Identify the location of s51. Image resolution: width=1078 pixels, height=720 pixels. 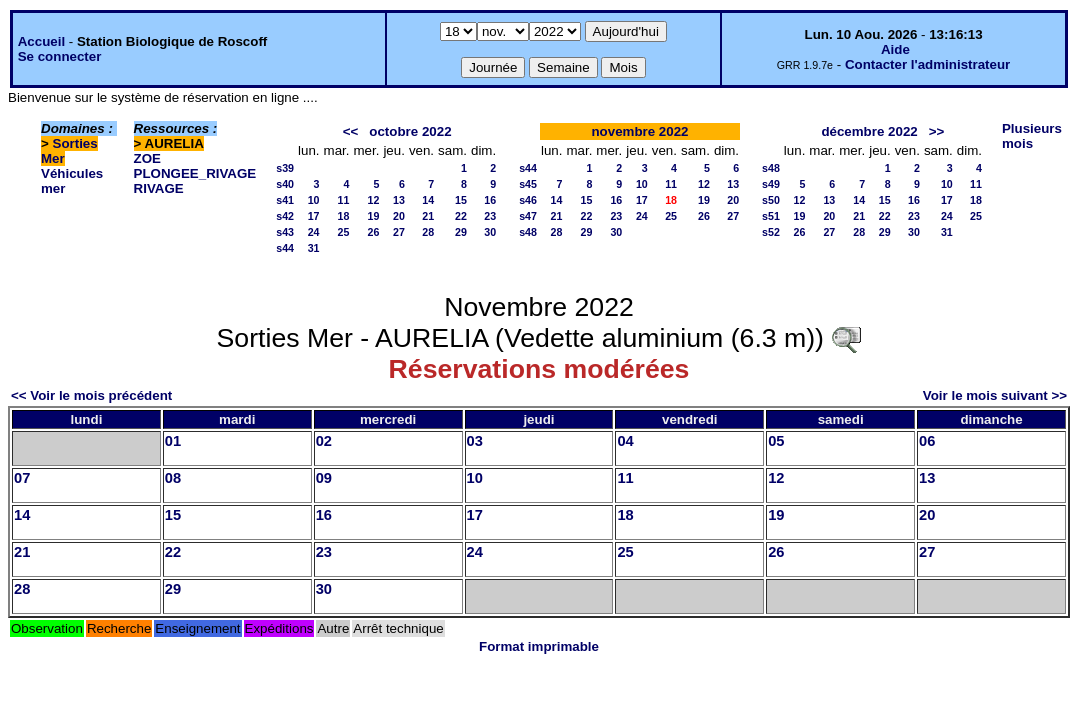
(771, 216).